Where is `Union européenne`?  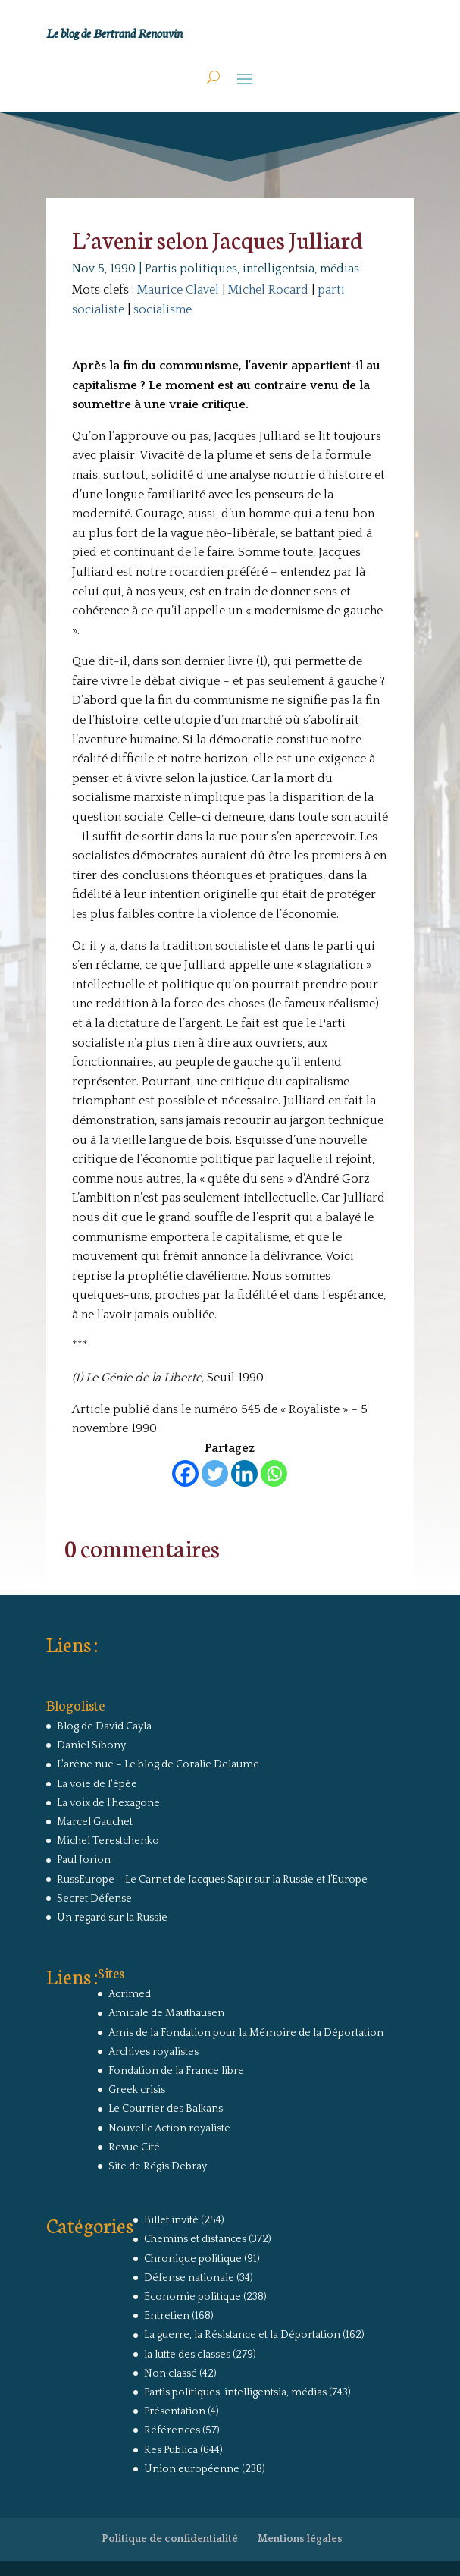 Union européenne is located at coordinates (191, 2469).